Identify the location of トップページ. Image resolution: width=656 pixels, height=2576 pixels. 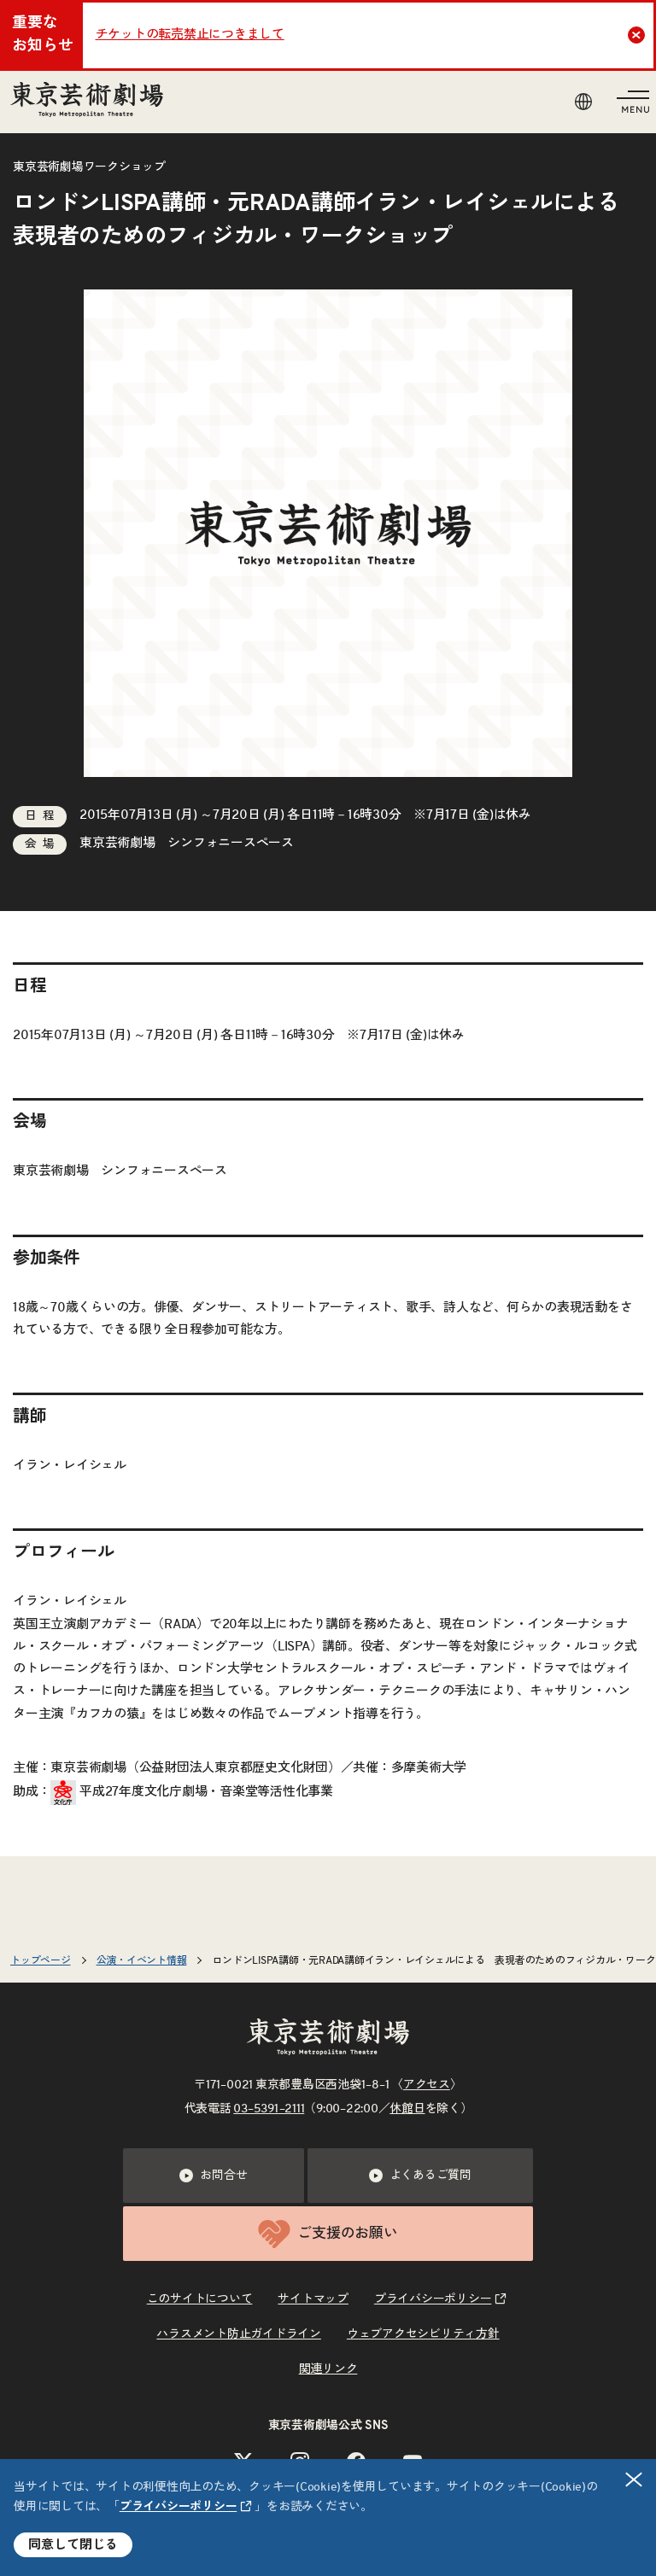
(40, 1960).